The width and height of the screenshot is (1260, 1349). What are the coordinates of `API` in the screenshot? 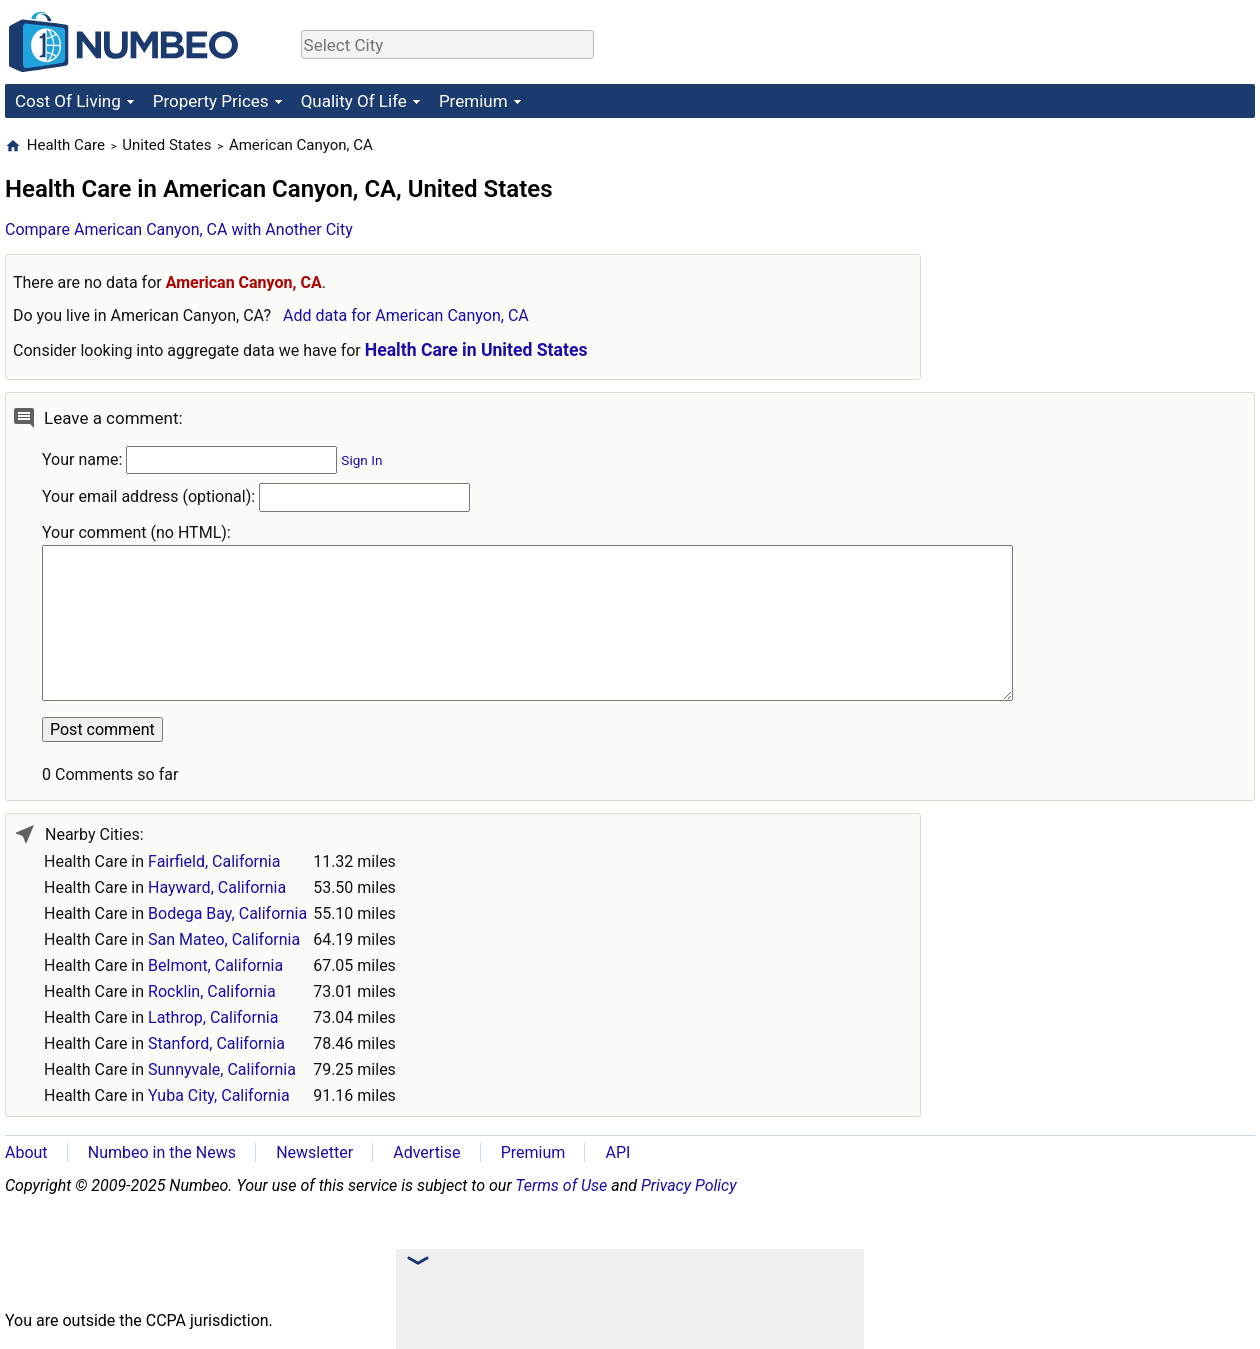 It's located at (617, 1152).